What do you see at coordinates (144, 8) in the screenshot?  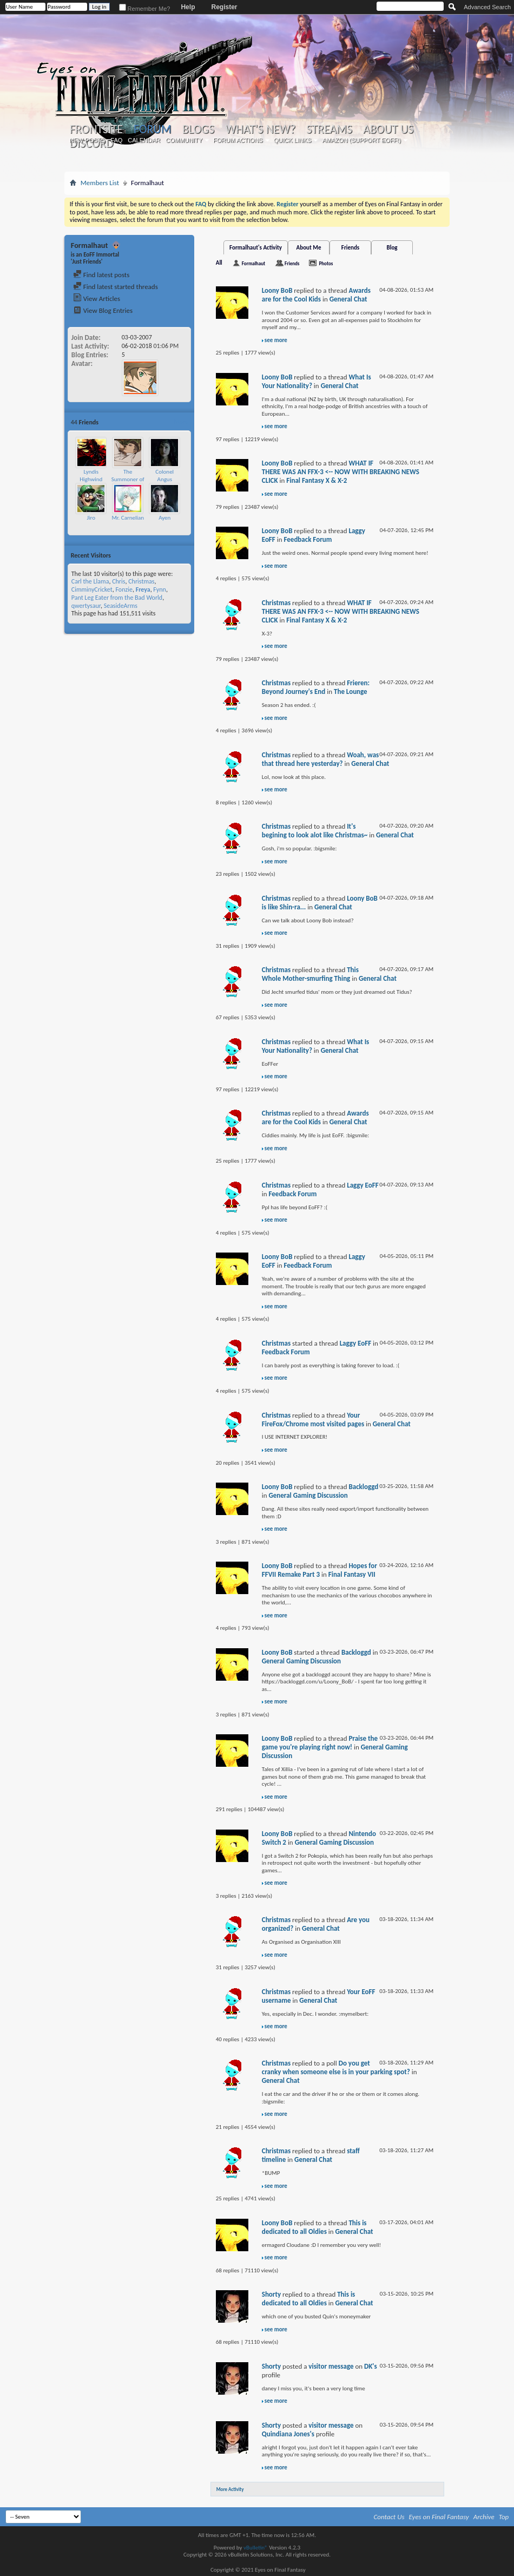 I see `Remember Me?` at bounding box center [144, 8].